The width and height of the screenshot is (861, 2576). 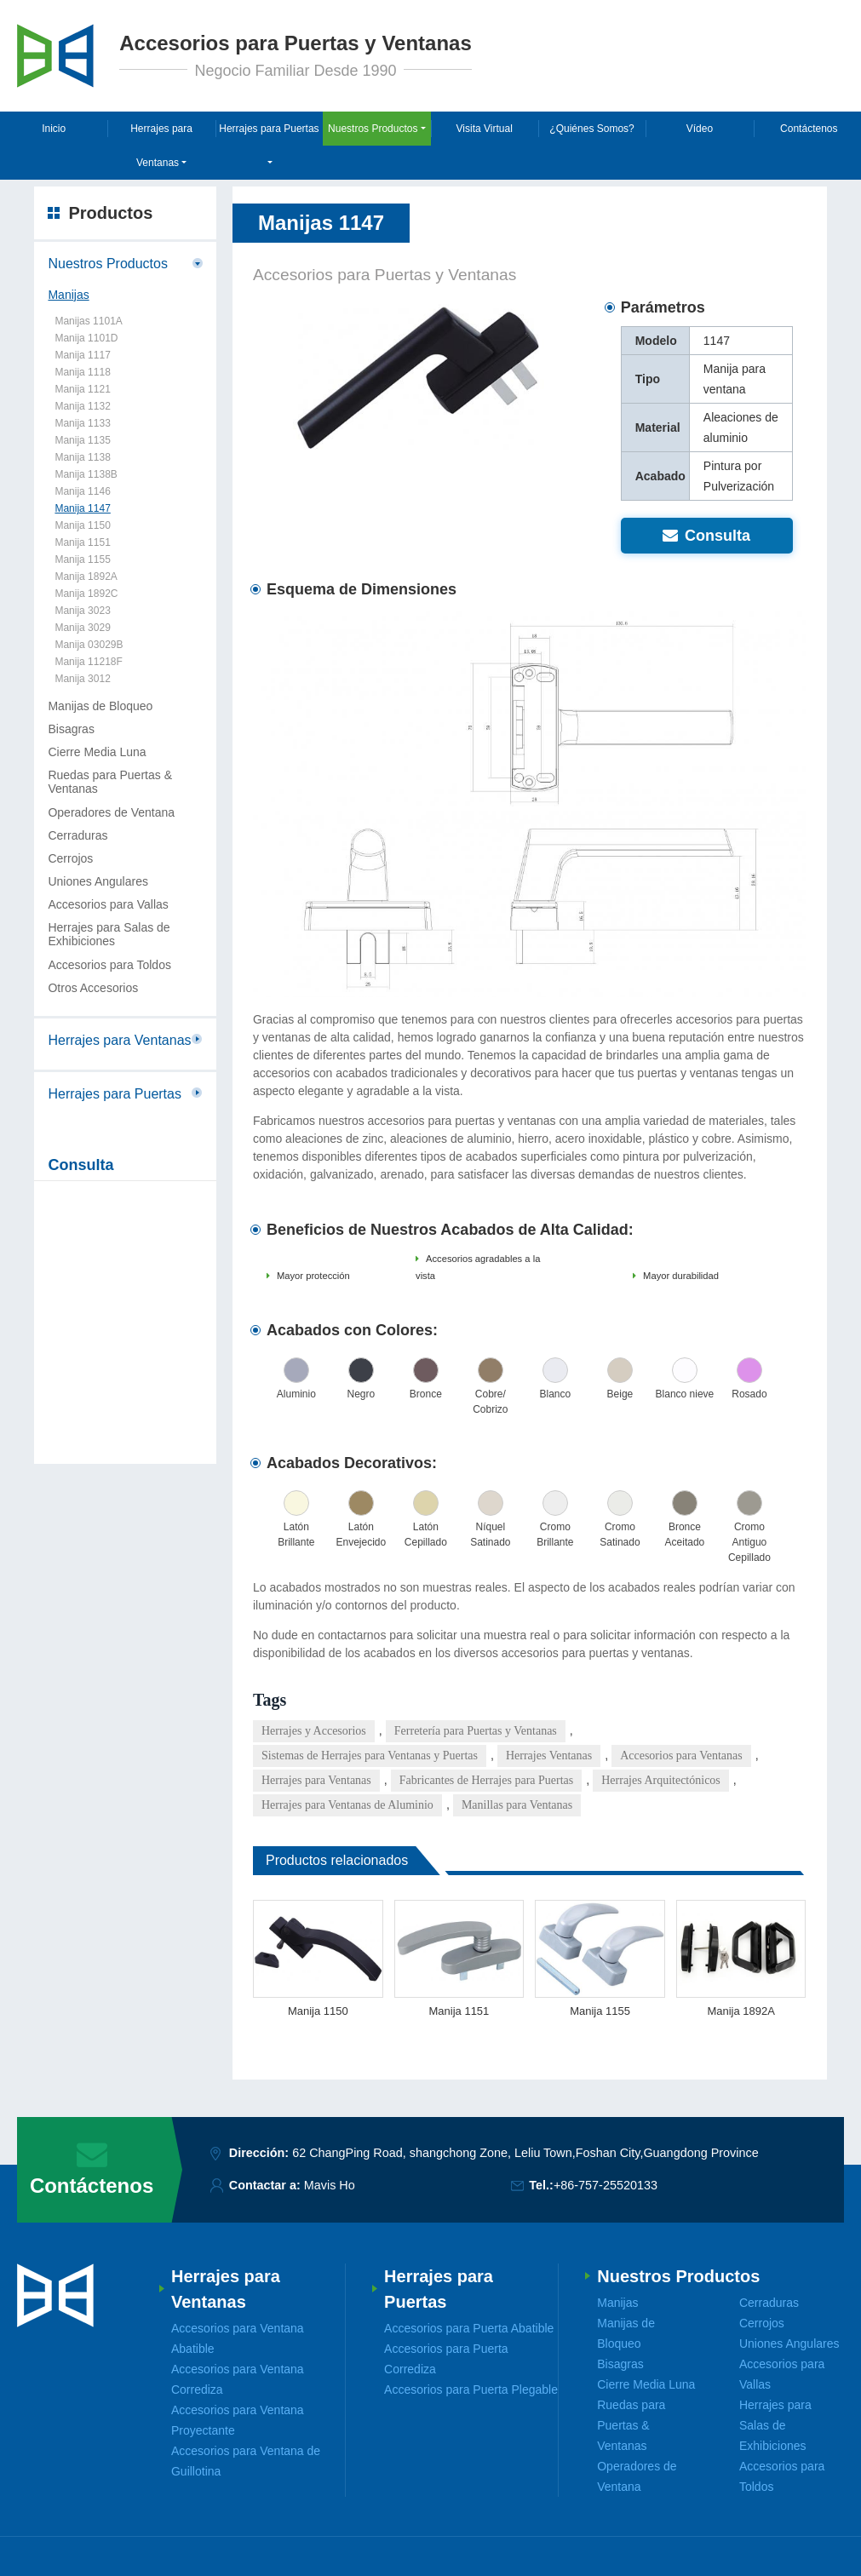 What do you see at coordinates (269, 129) in the screenshot?
I see `Herrajes para Puertas [button]` at bounding box center [269, 129].